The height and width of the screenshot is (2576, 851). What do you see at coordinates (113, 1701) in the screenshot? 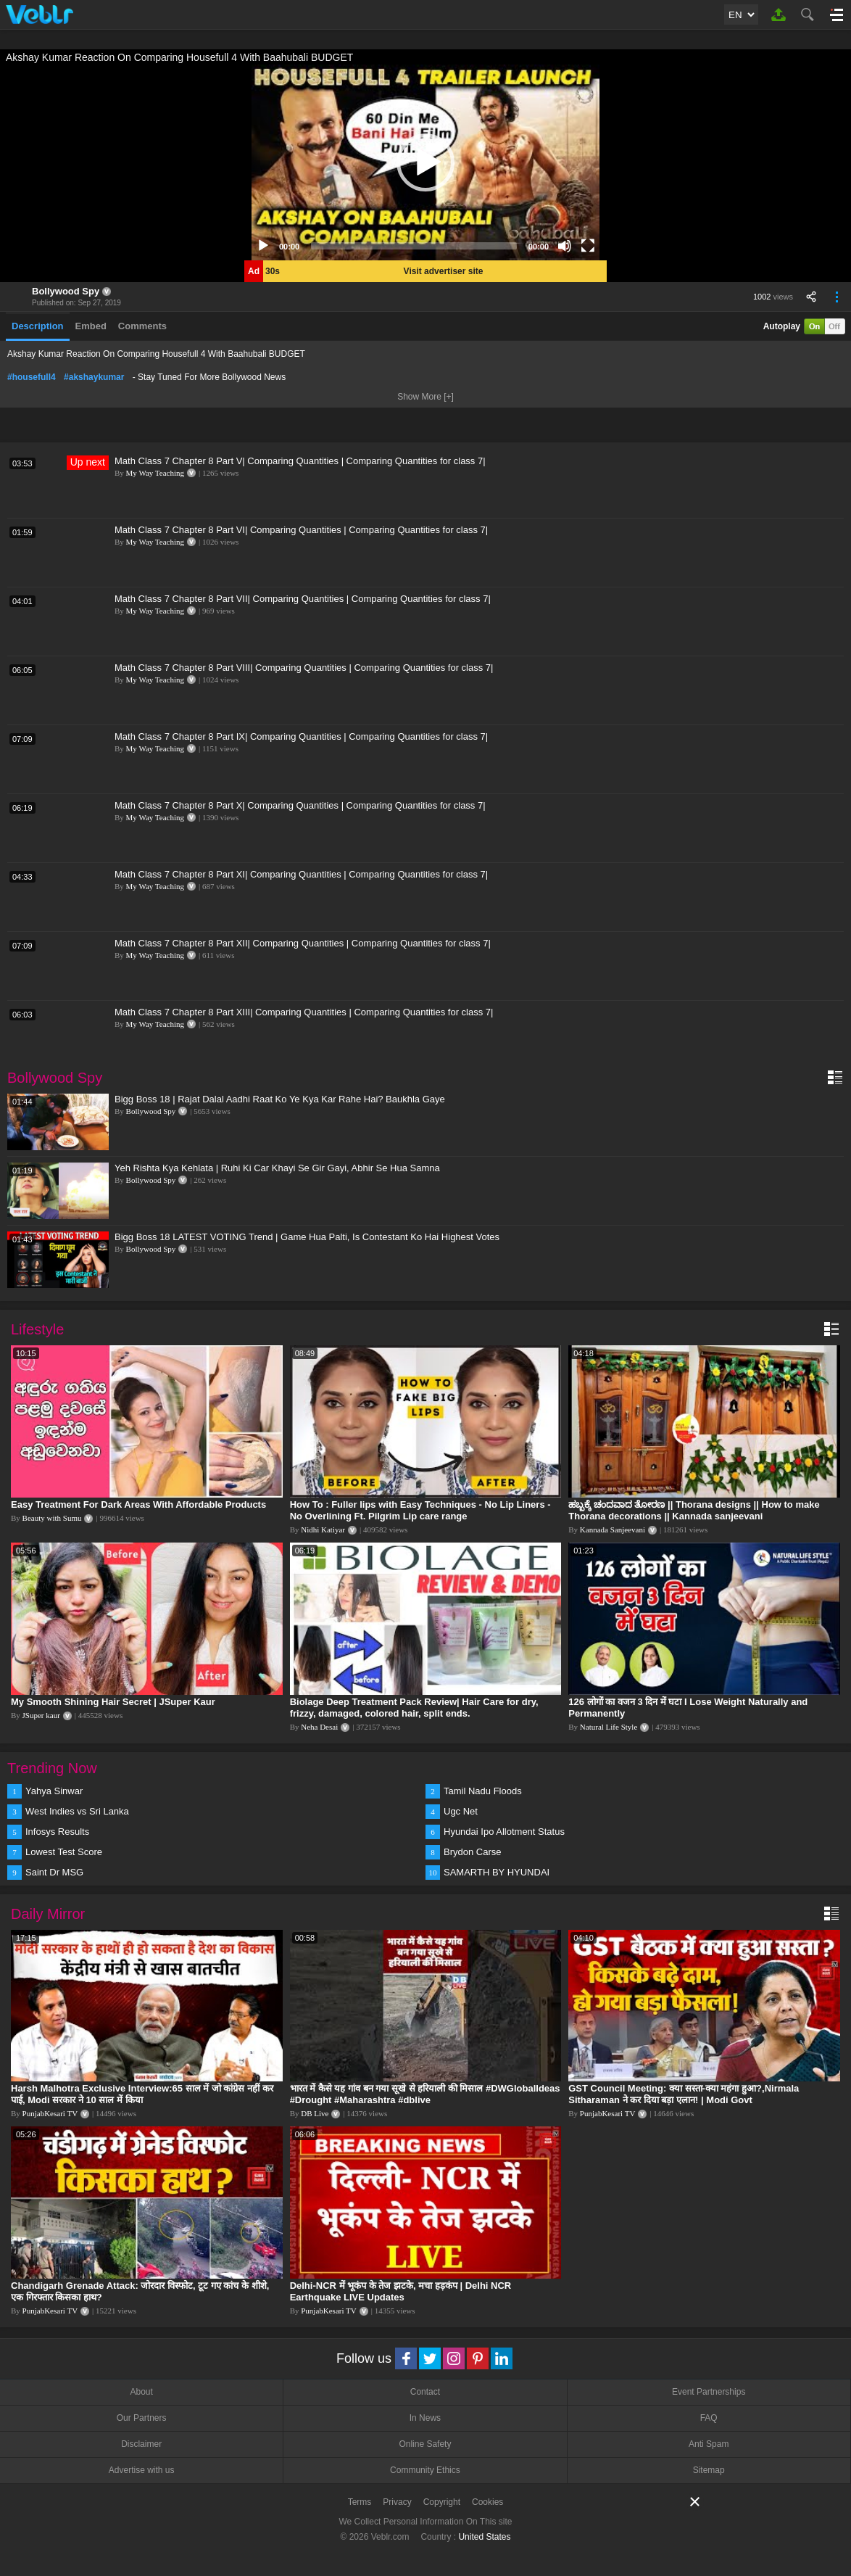
I see `My Smooth Shining Hair Secret | JSuper Kaur` at bounding box center [113, 1701].